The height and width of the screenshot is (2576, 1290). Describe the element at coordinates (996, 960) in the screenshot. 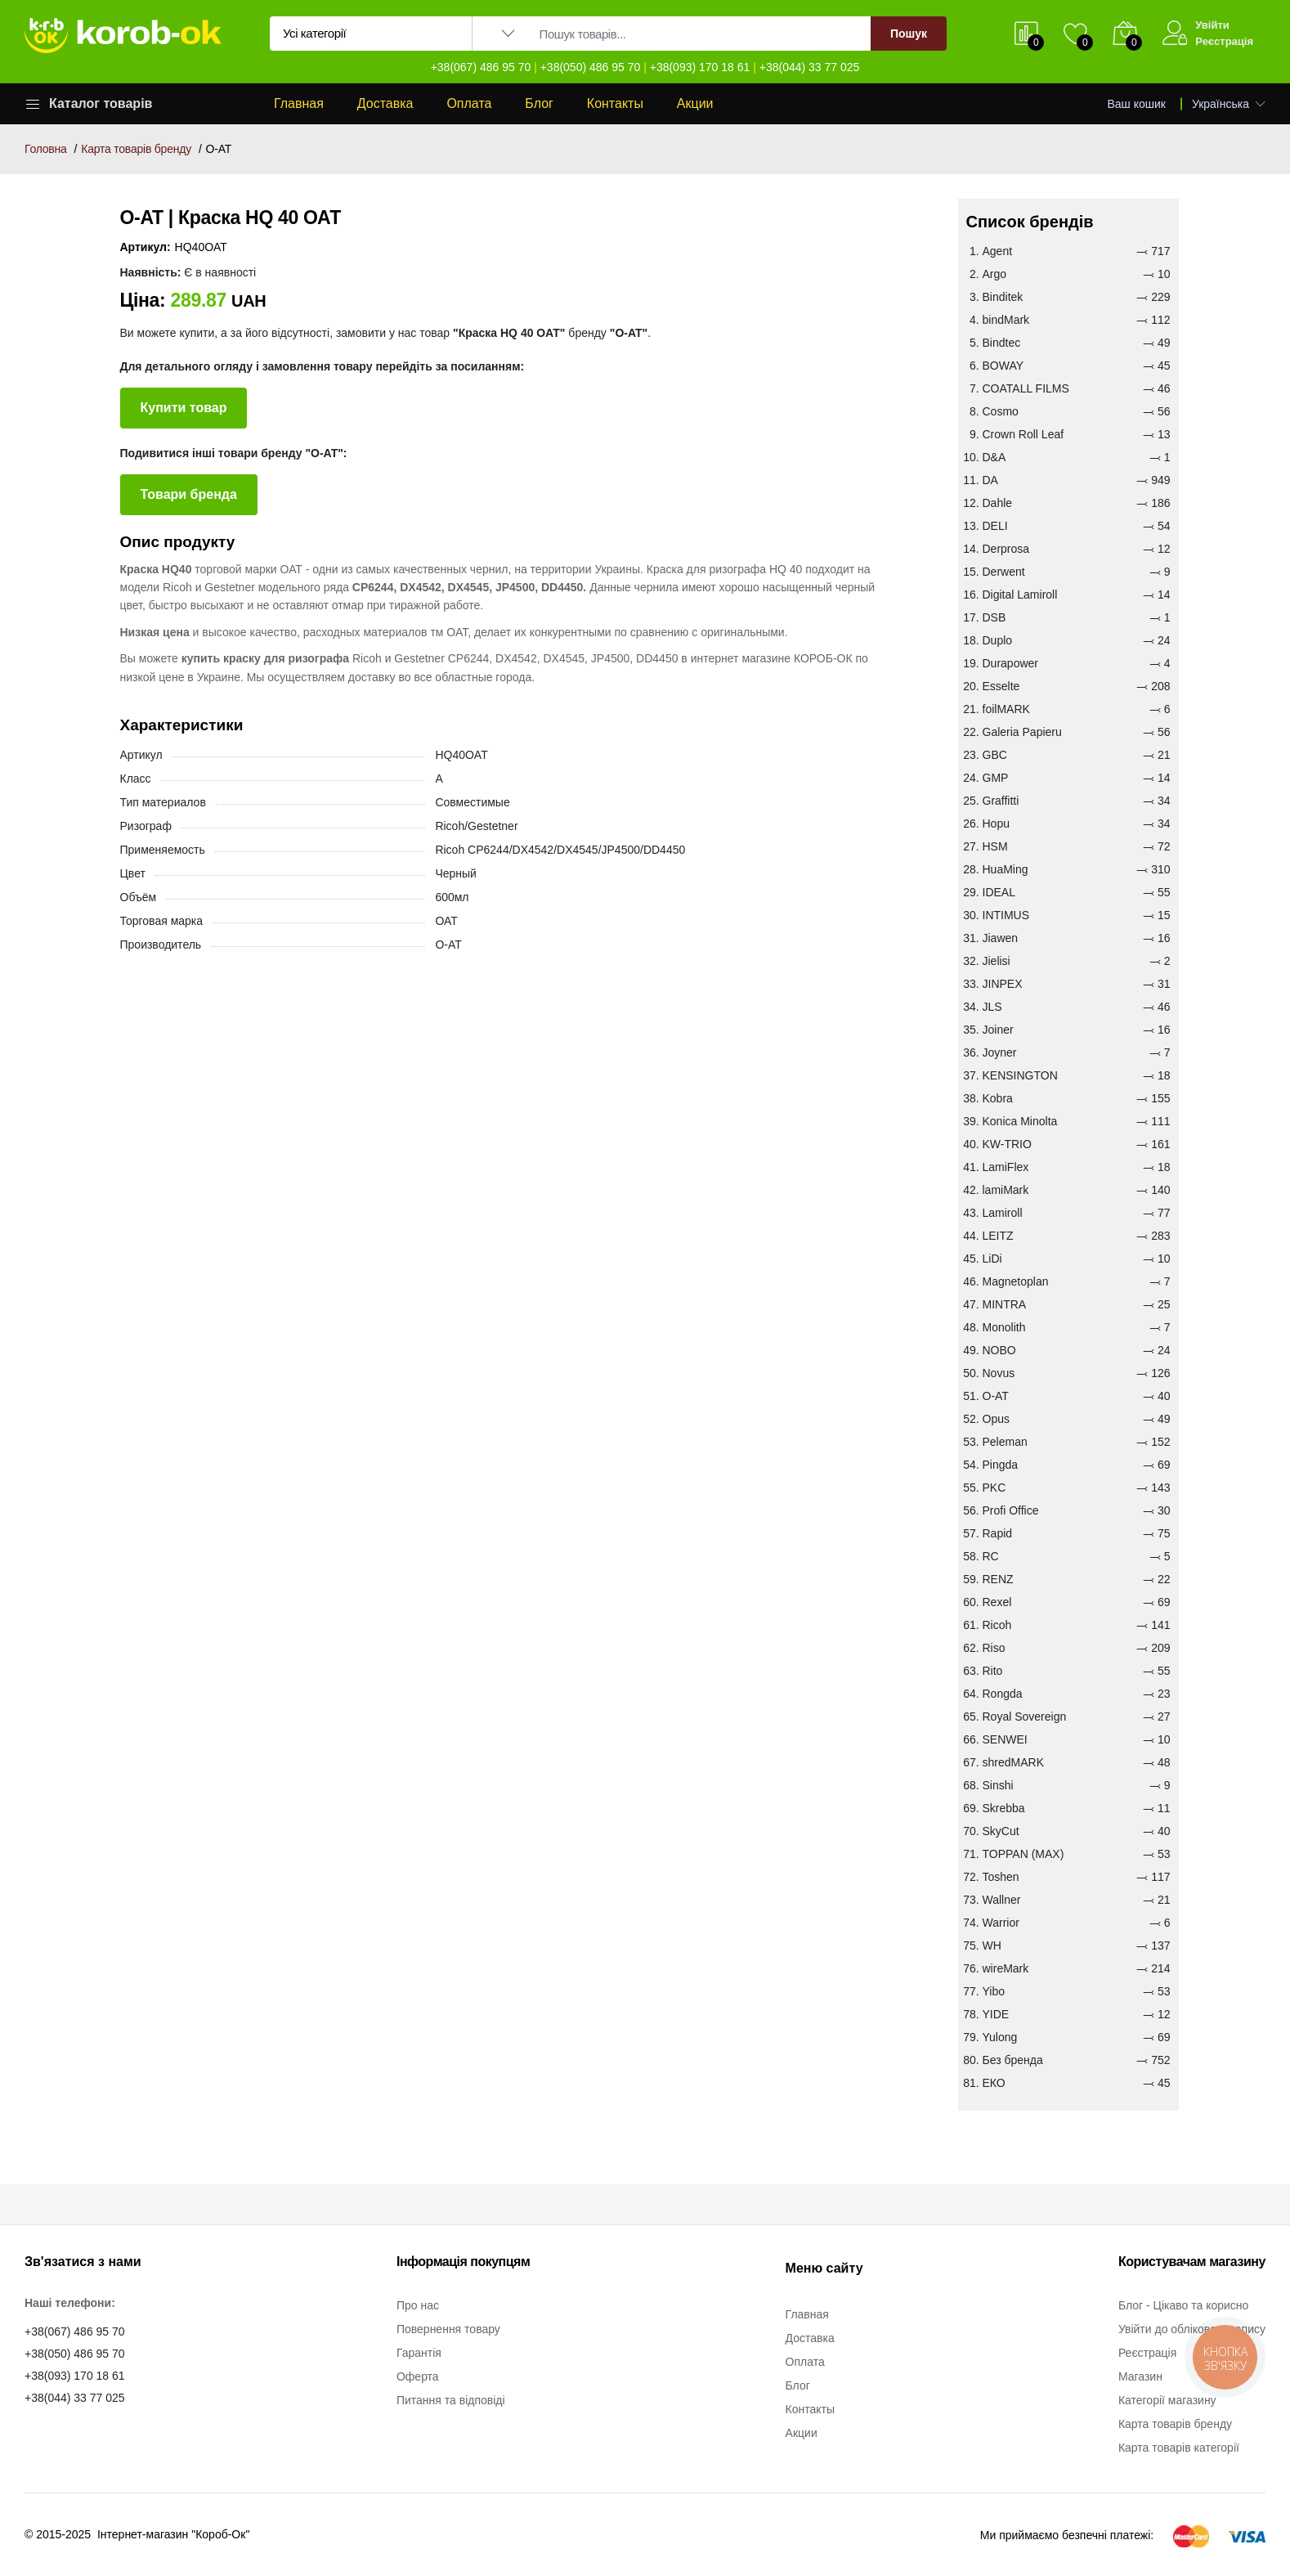

I see `Jielisi` at that location.